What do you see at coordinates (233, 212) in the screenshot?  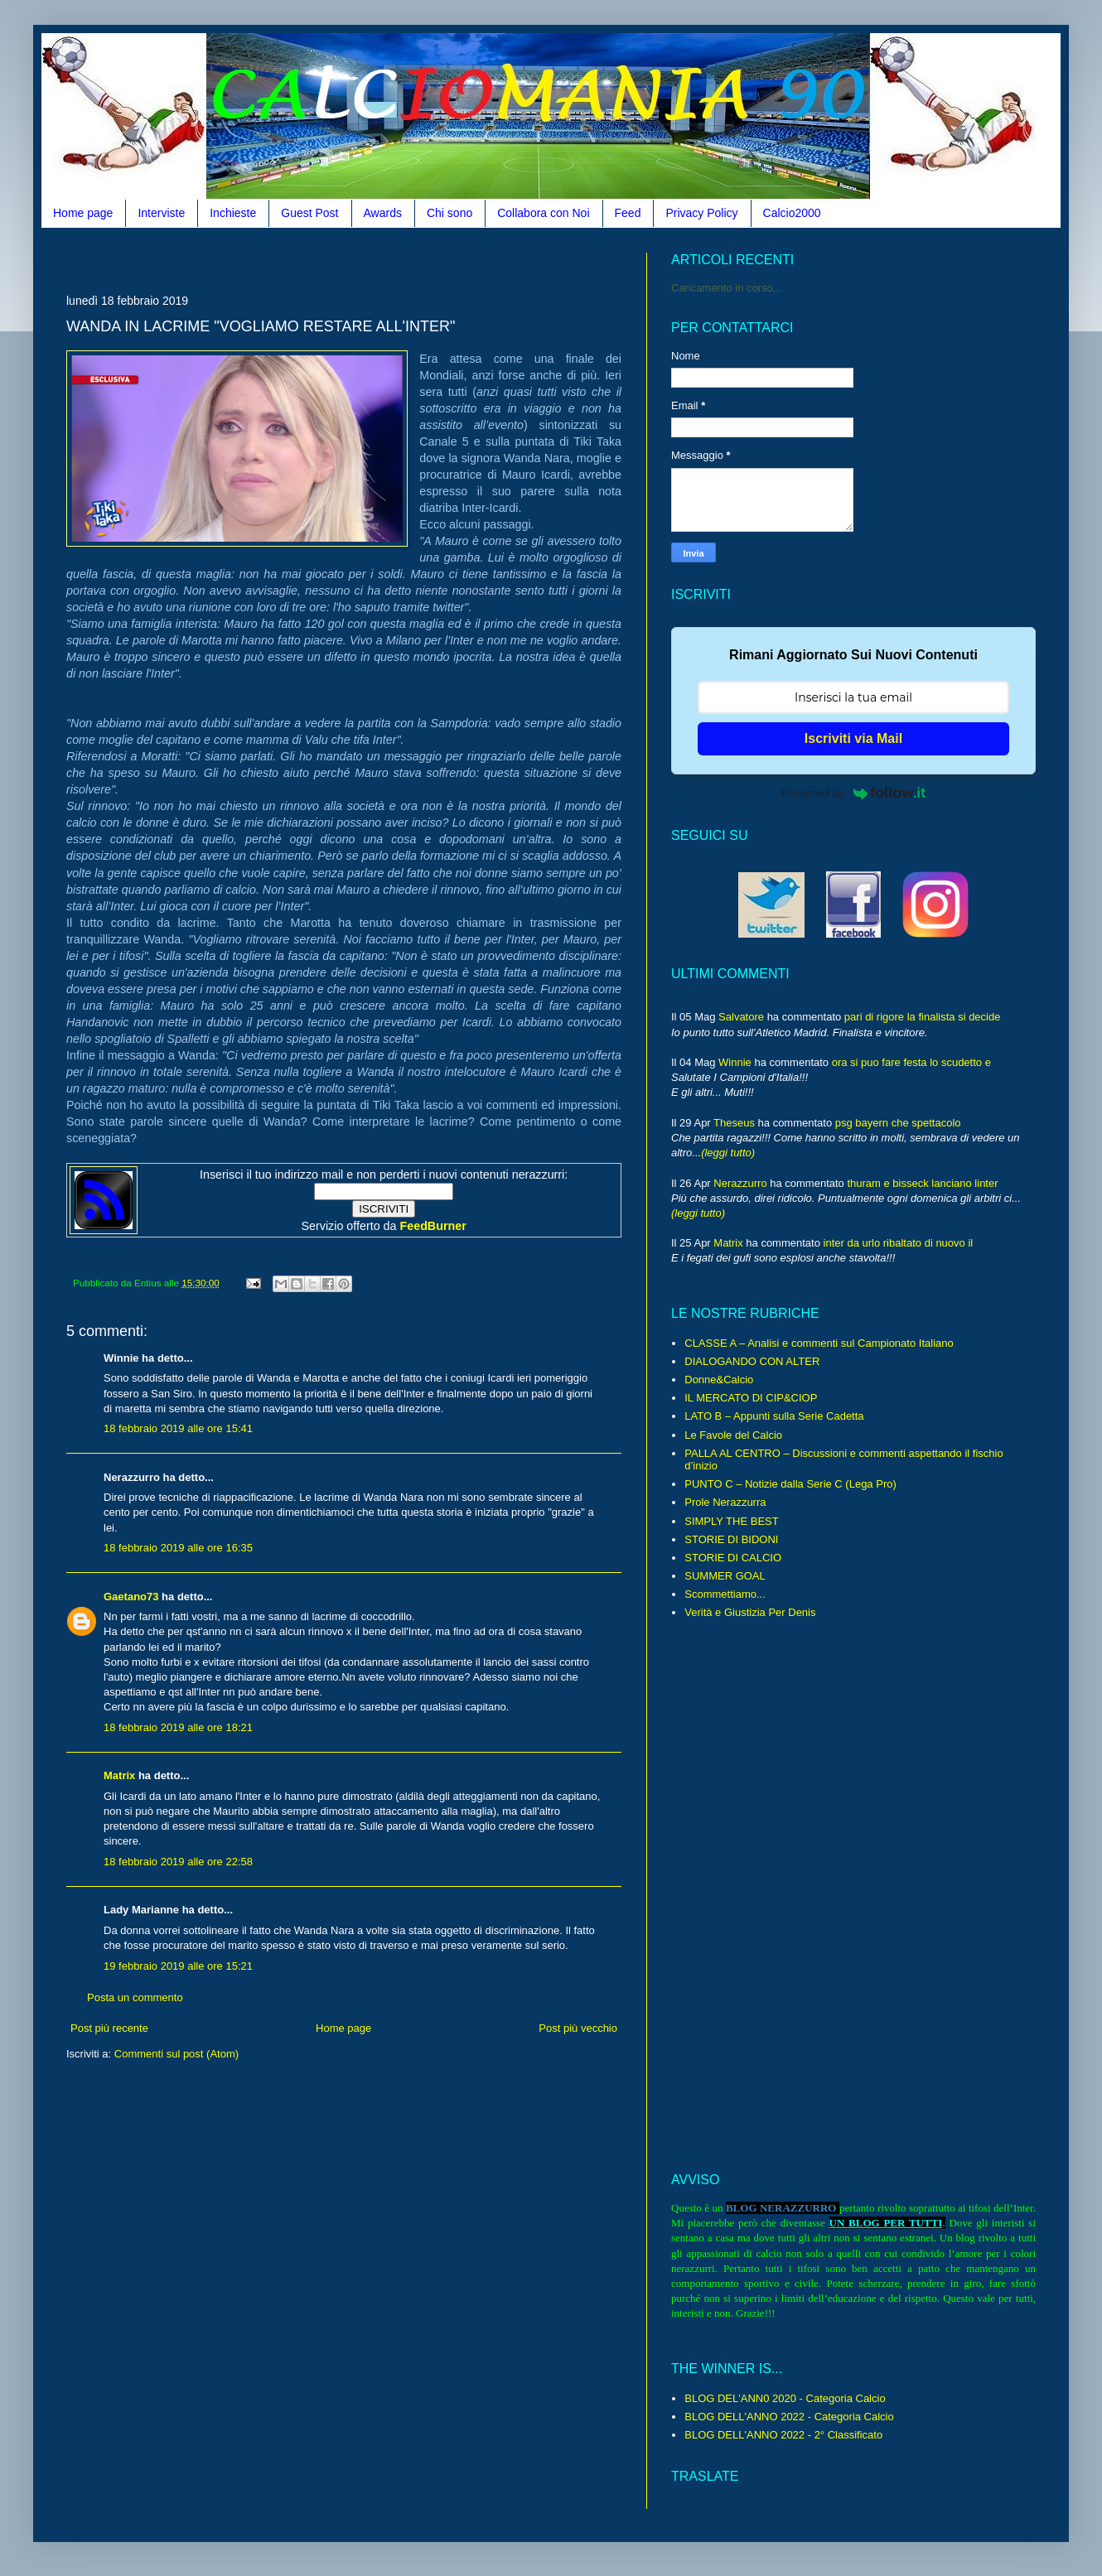 I see `Inchieste` at bounding box center [233, 212].